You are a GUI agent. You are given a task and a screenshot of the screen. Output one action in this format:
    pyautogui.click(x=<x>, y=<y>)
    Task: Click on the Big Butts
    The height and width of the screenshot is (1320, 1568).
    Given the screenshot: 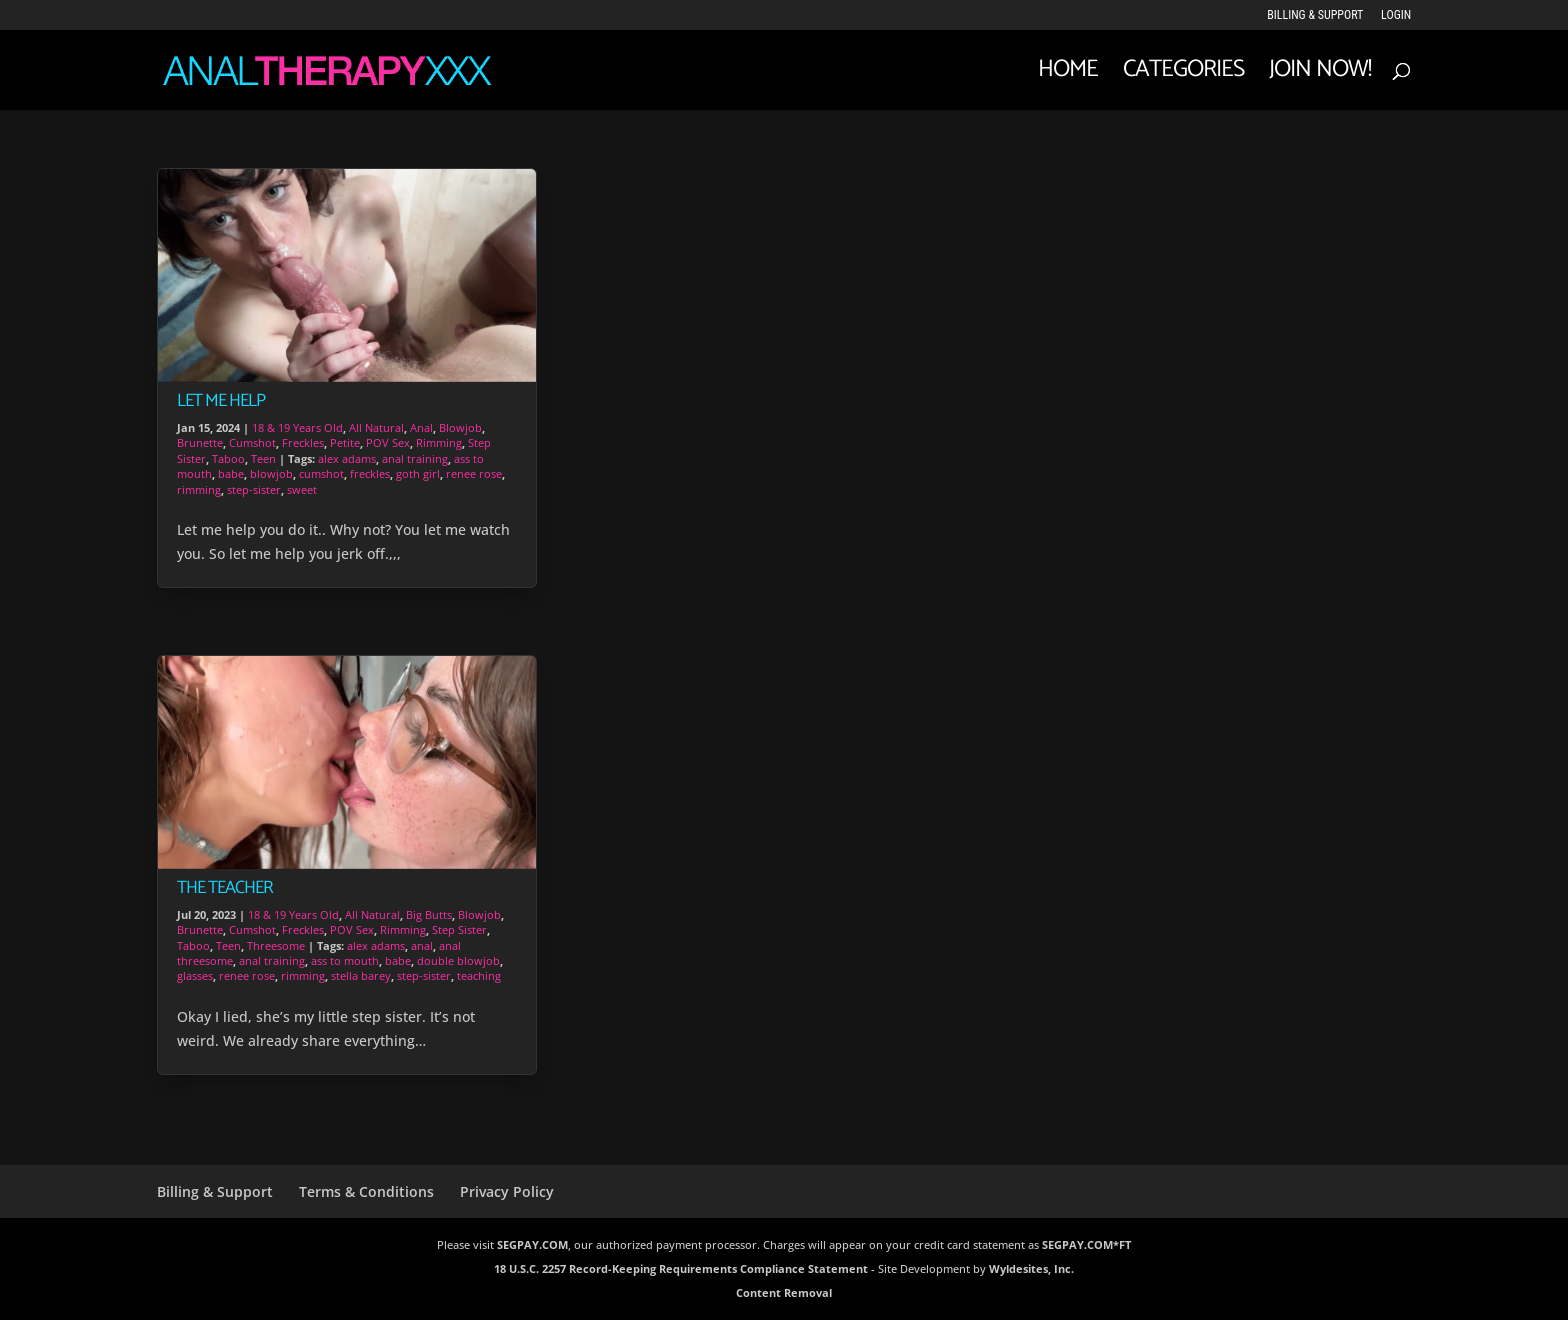 What is the action you would take?
    pyautogui.click(x=429, y=914)
    